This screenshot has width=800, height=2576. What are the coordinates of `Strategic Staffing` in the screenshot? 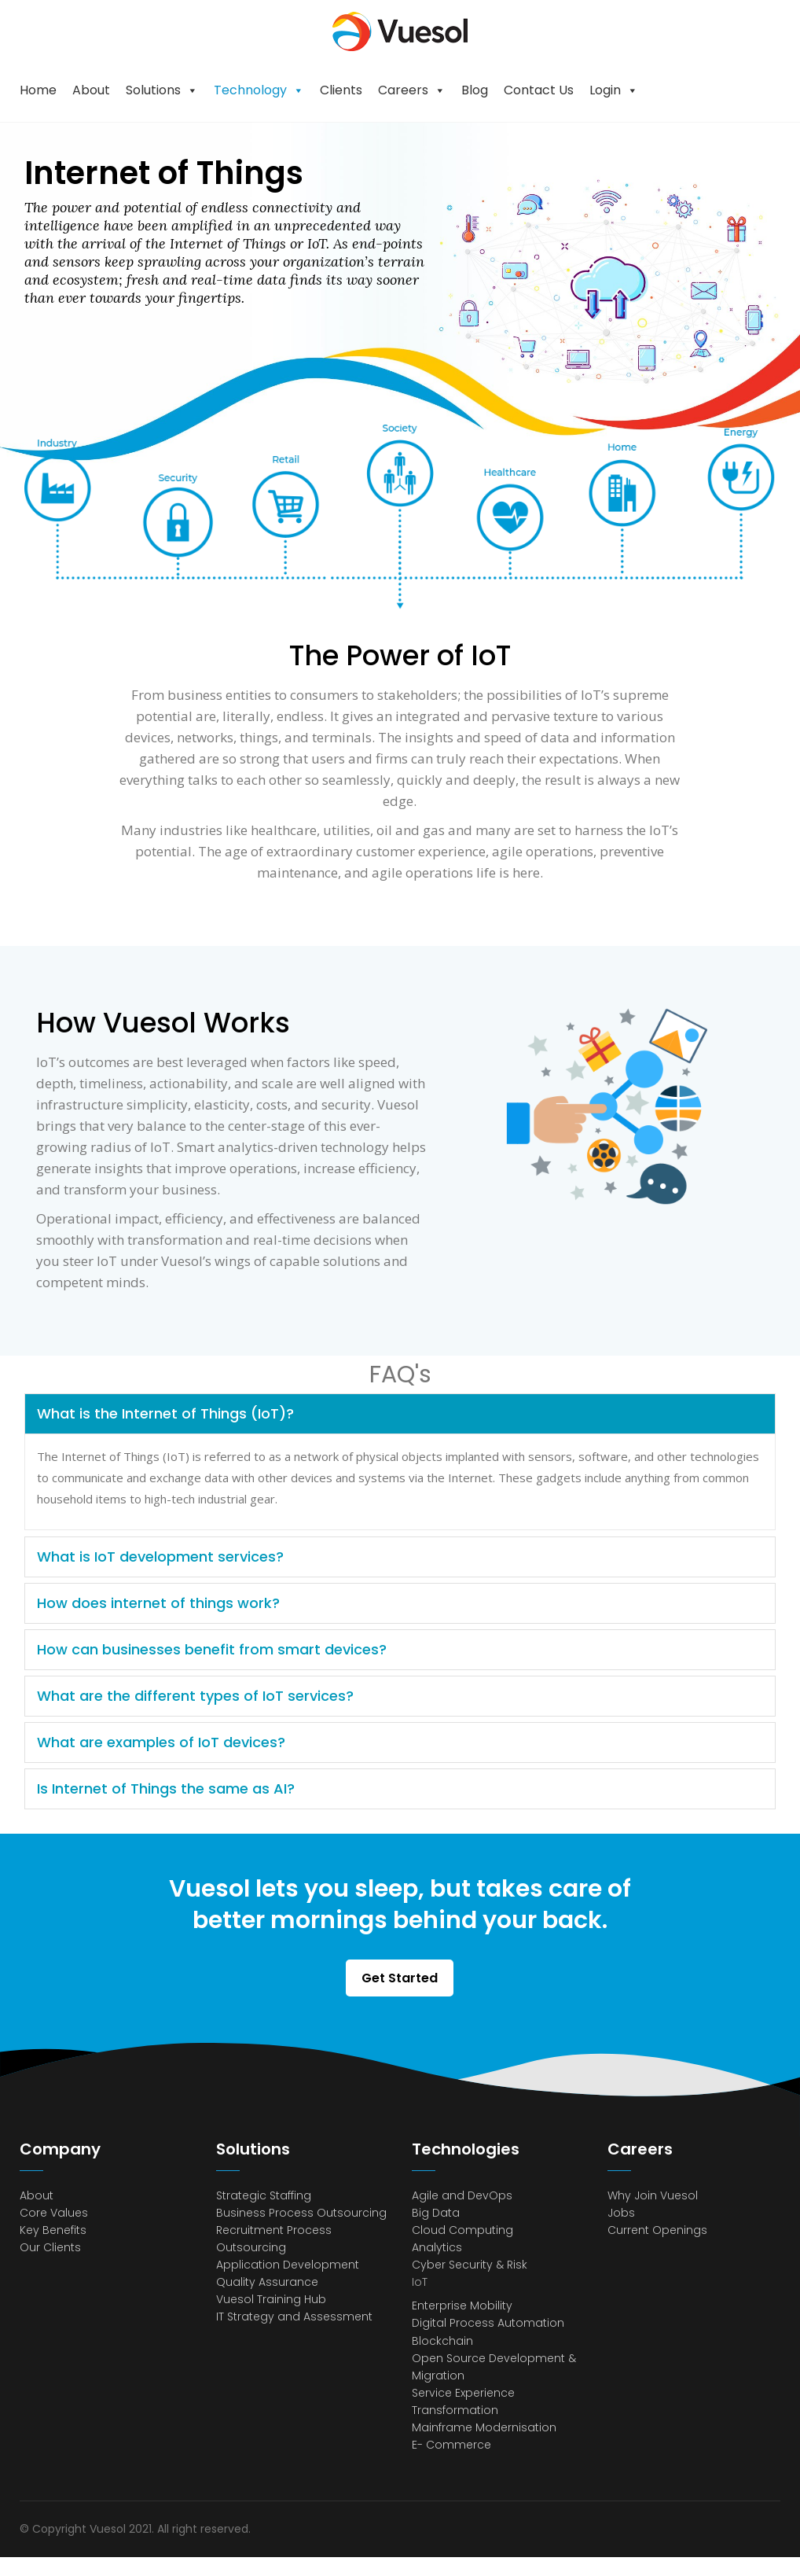 It's located at (263, 2195).